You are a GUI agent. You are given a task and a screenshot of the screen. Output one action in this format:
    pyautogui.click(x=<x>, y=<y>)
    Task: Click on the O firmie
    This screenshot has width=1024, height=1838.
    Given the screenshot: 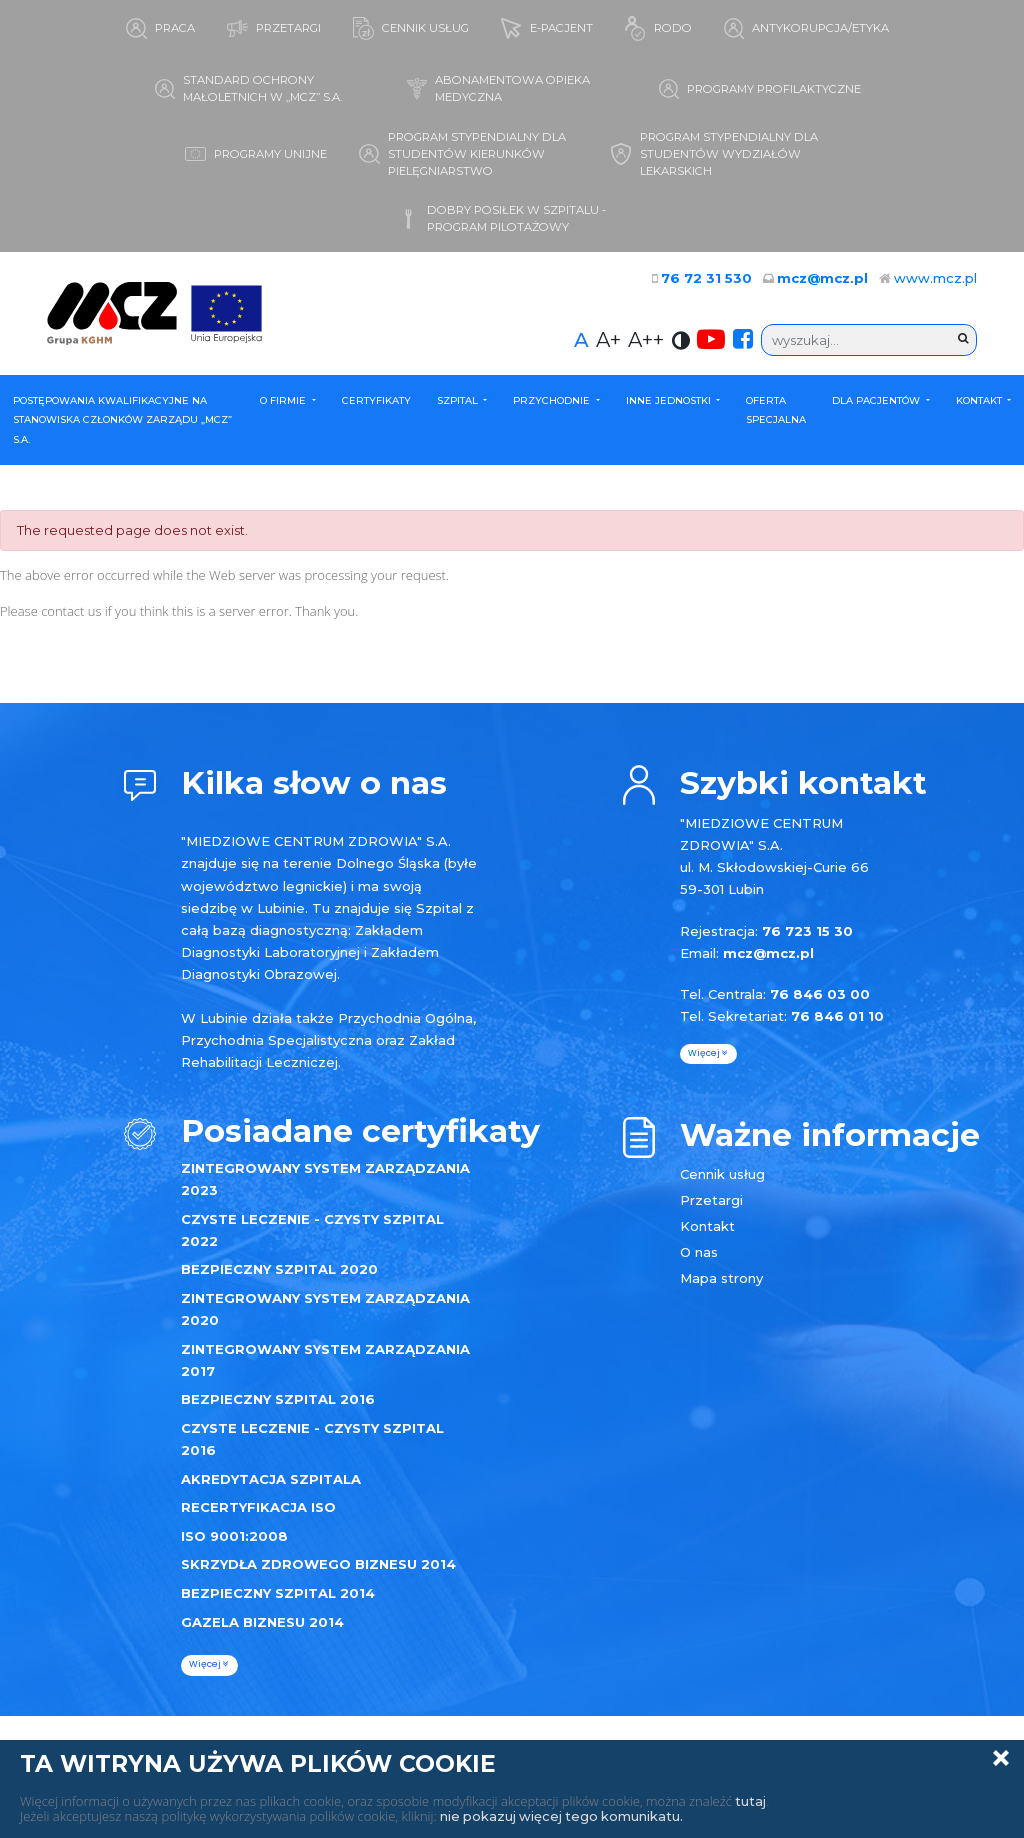 What is the action you would take?
    pyautogui.click(x=284, y=400)
    